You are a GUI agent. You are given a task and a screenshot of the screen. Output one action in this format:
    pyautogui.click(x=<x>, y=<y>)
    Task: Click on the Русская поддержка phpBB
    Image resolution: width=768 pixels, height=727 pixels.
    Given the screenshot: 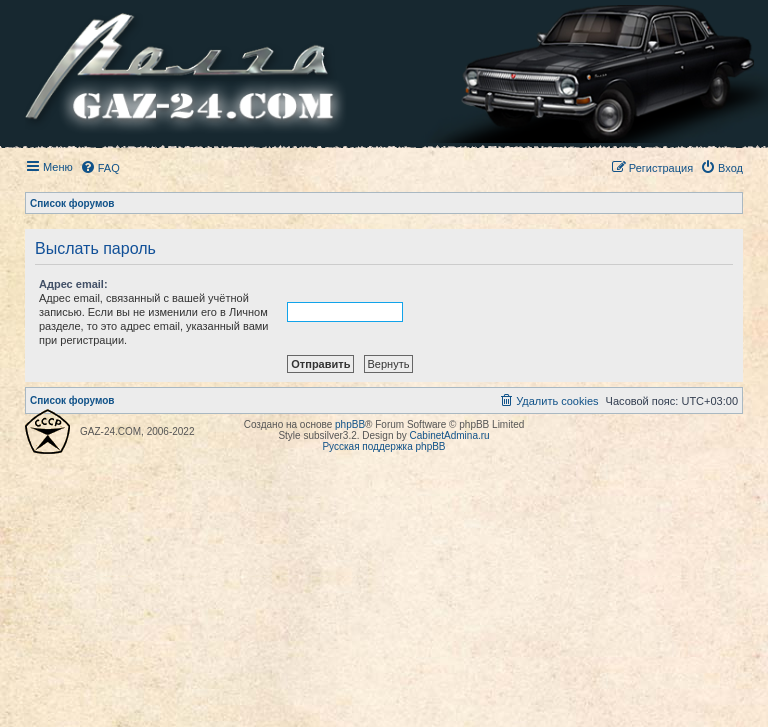 What is the action you would take?
    pyautogui.click(x=383, y=446)
    